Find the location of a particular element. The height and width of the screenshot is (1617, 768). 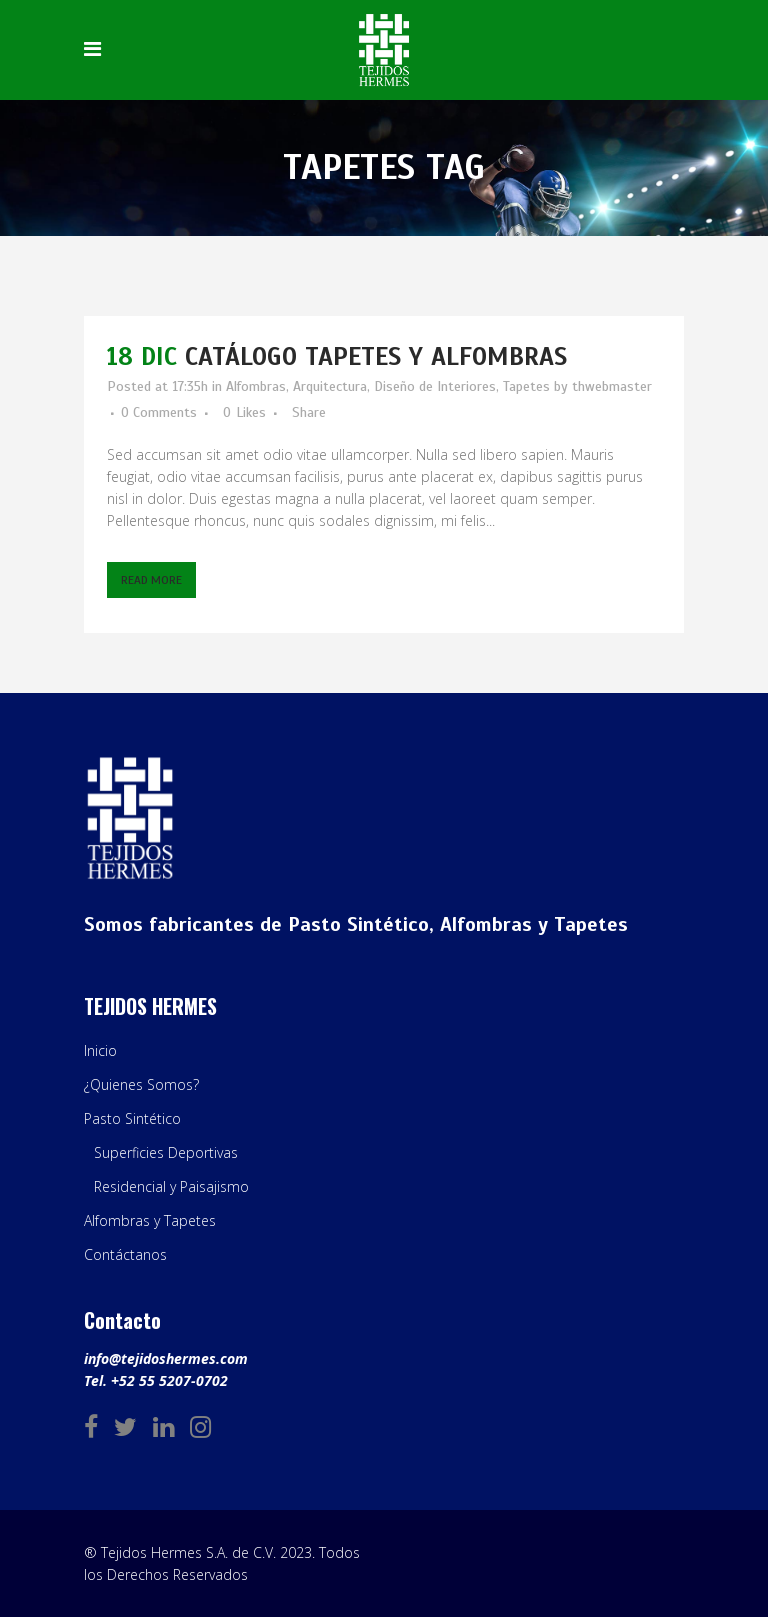

Arquitectura is located at coordinates (330, 386).